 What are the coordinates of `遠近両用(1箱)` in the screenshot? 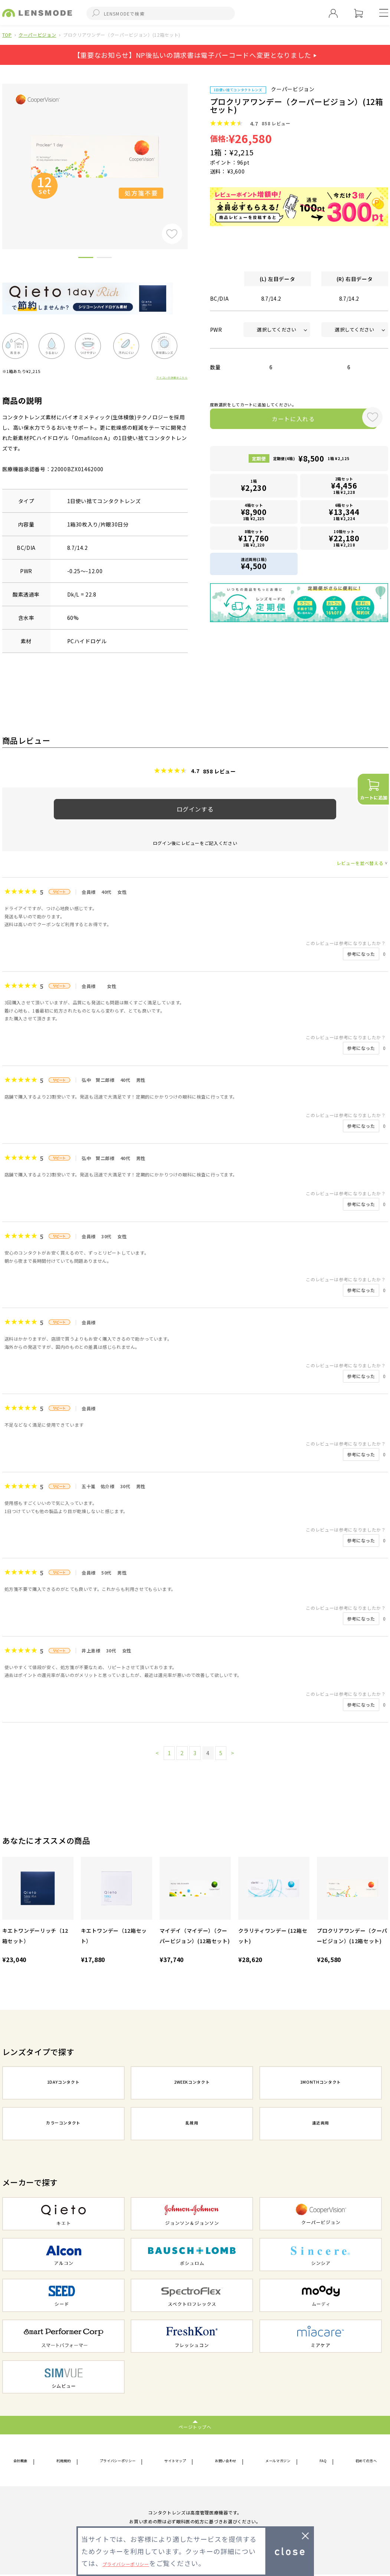 It's located at (254, 563).